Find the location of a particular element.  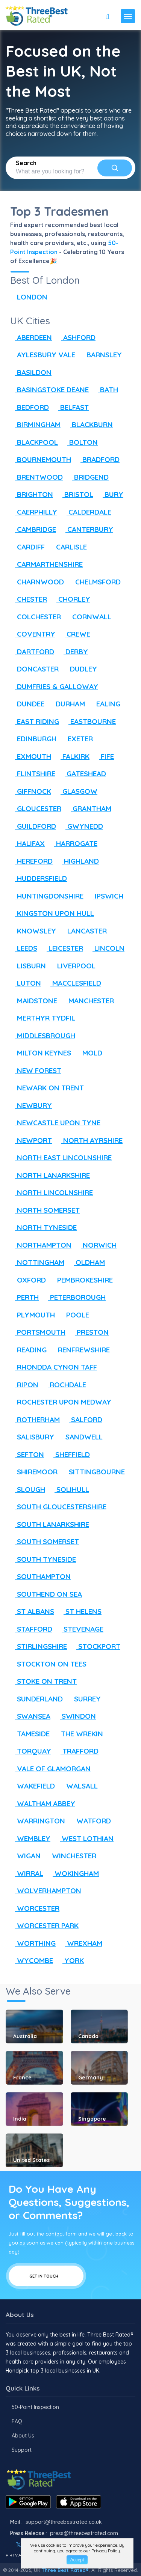

SOUTH TYNESIDE is located at coordinates (43, 1559).